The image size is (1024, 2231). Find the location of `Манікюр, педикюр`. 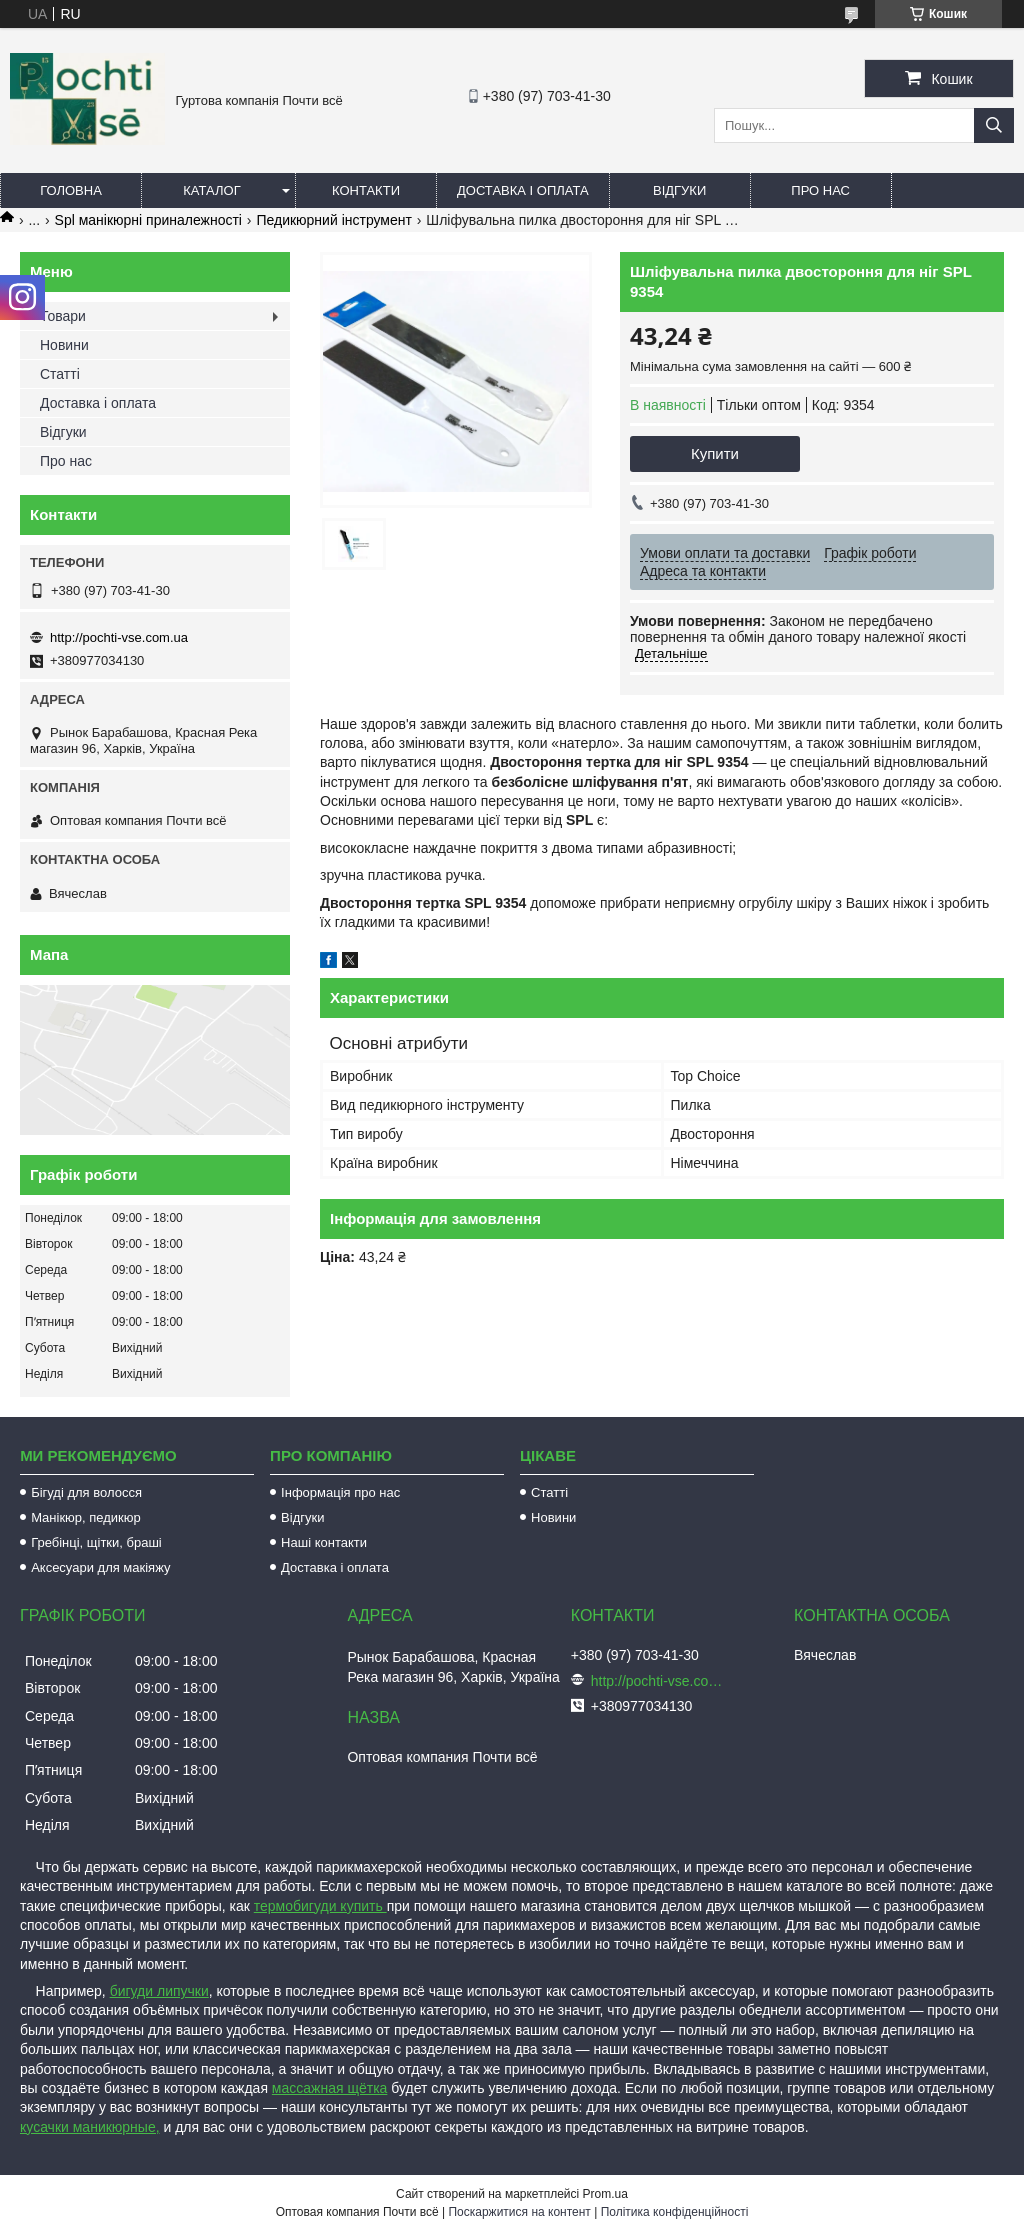

Манікюр, педикюр is located at coordinates (86, 1517).